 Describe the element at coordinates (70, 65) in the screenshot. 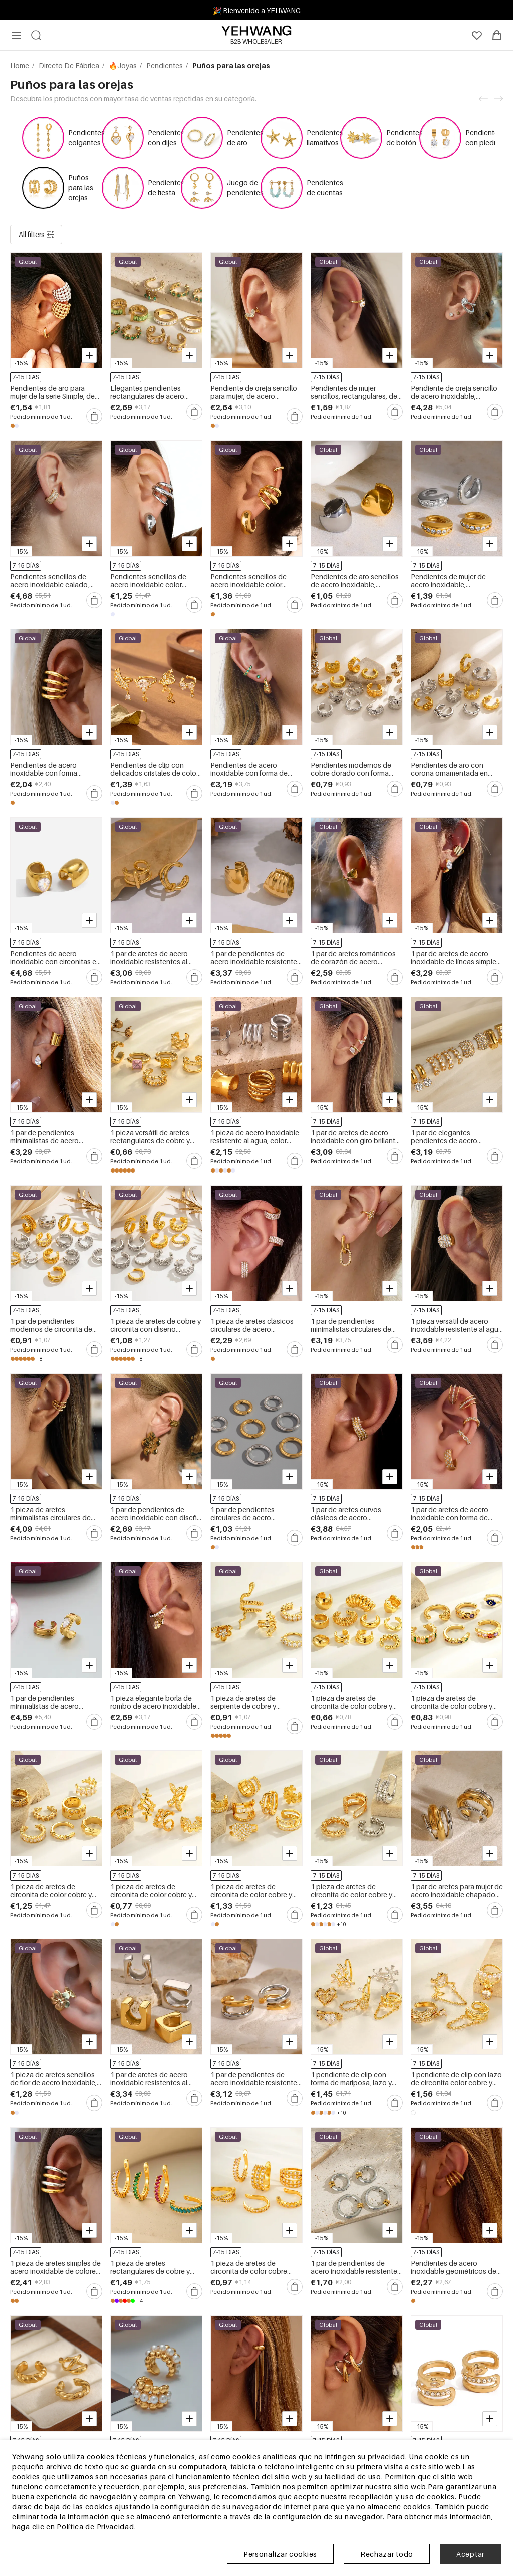

I see `Directo De Fábrica` at that location.